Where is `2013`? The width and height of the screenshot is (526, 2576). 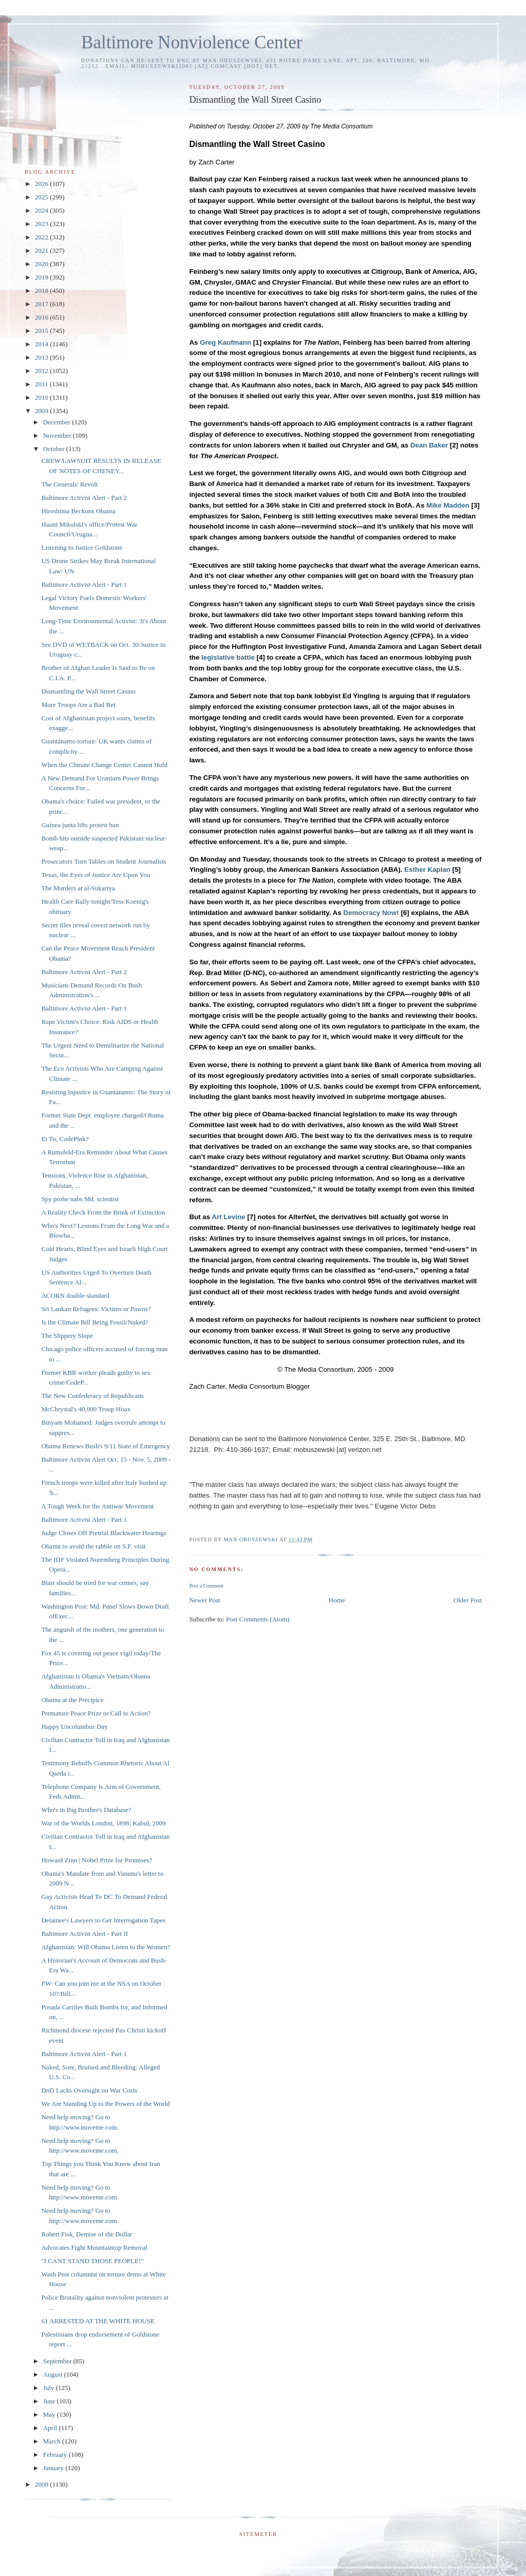
2013 is located at coordinates (42, 357).